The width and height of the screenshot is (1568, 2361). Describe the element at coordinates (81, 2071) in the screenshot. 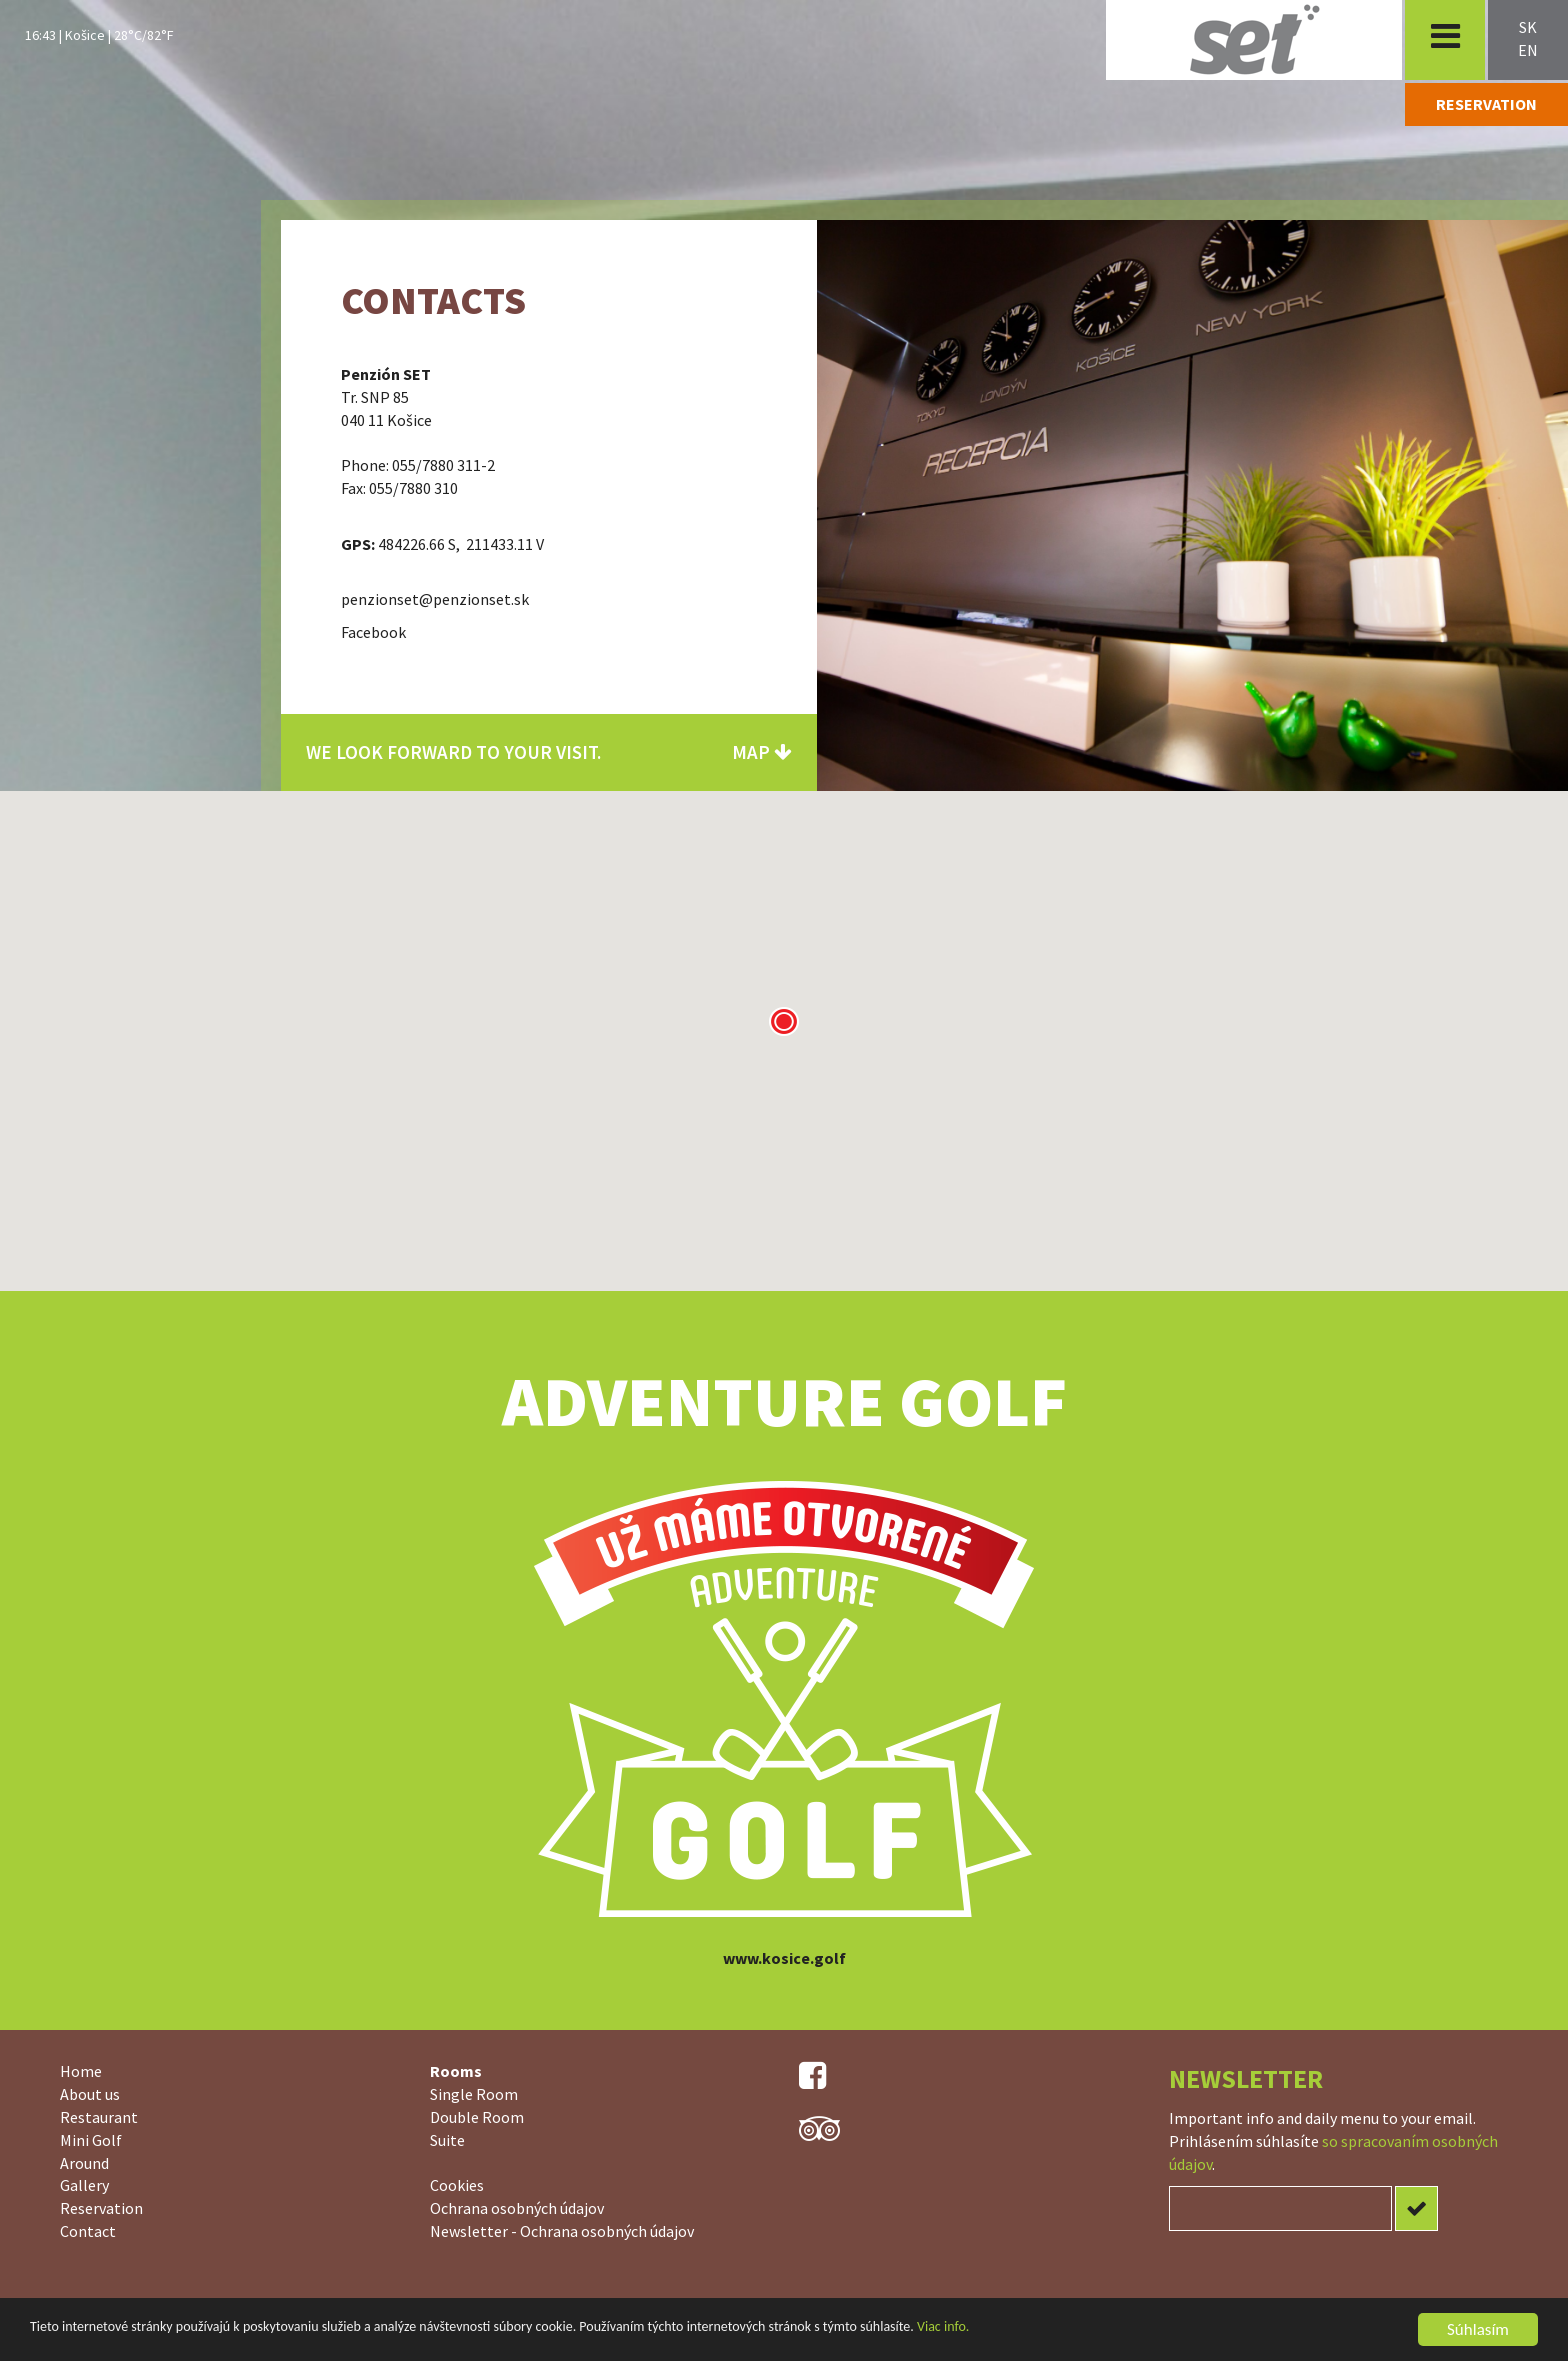

I see `Home` at that location.